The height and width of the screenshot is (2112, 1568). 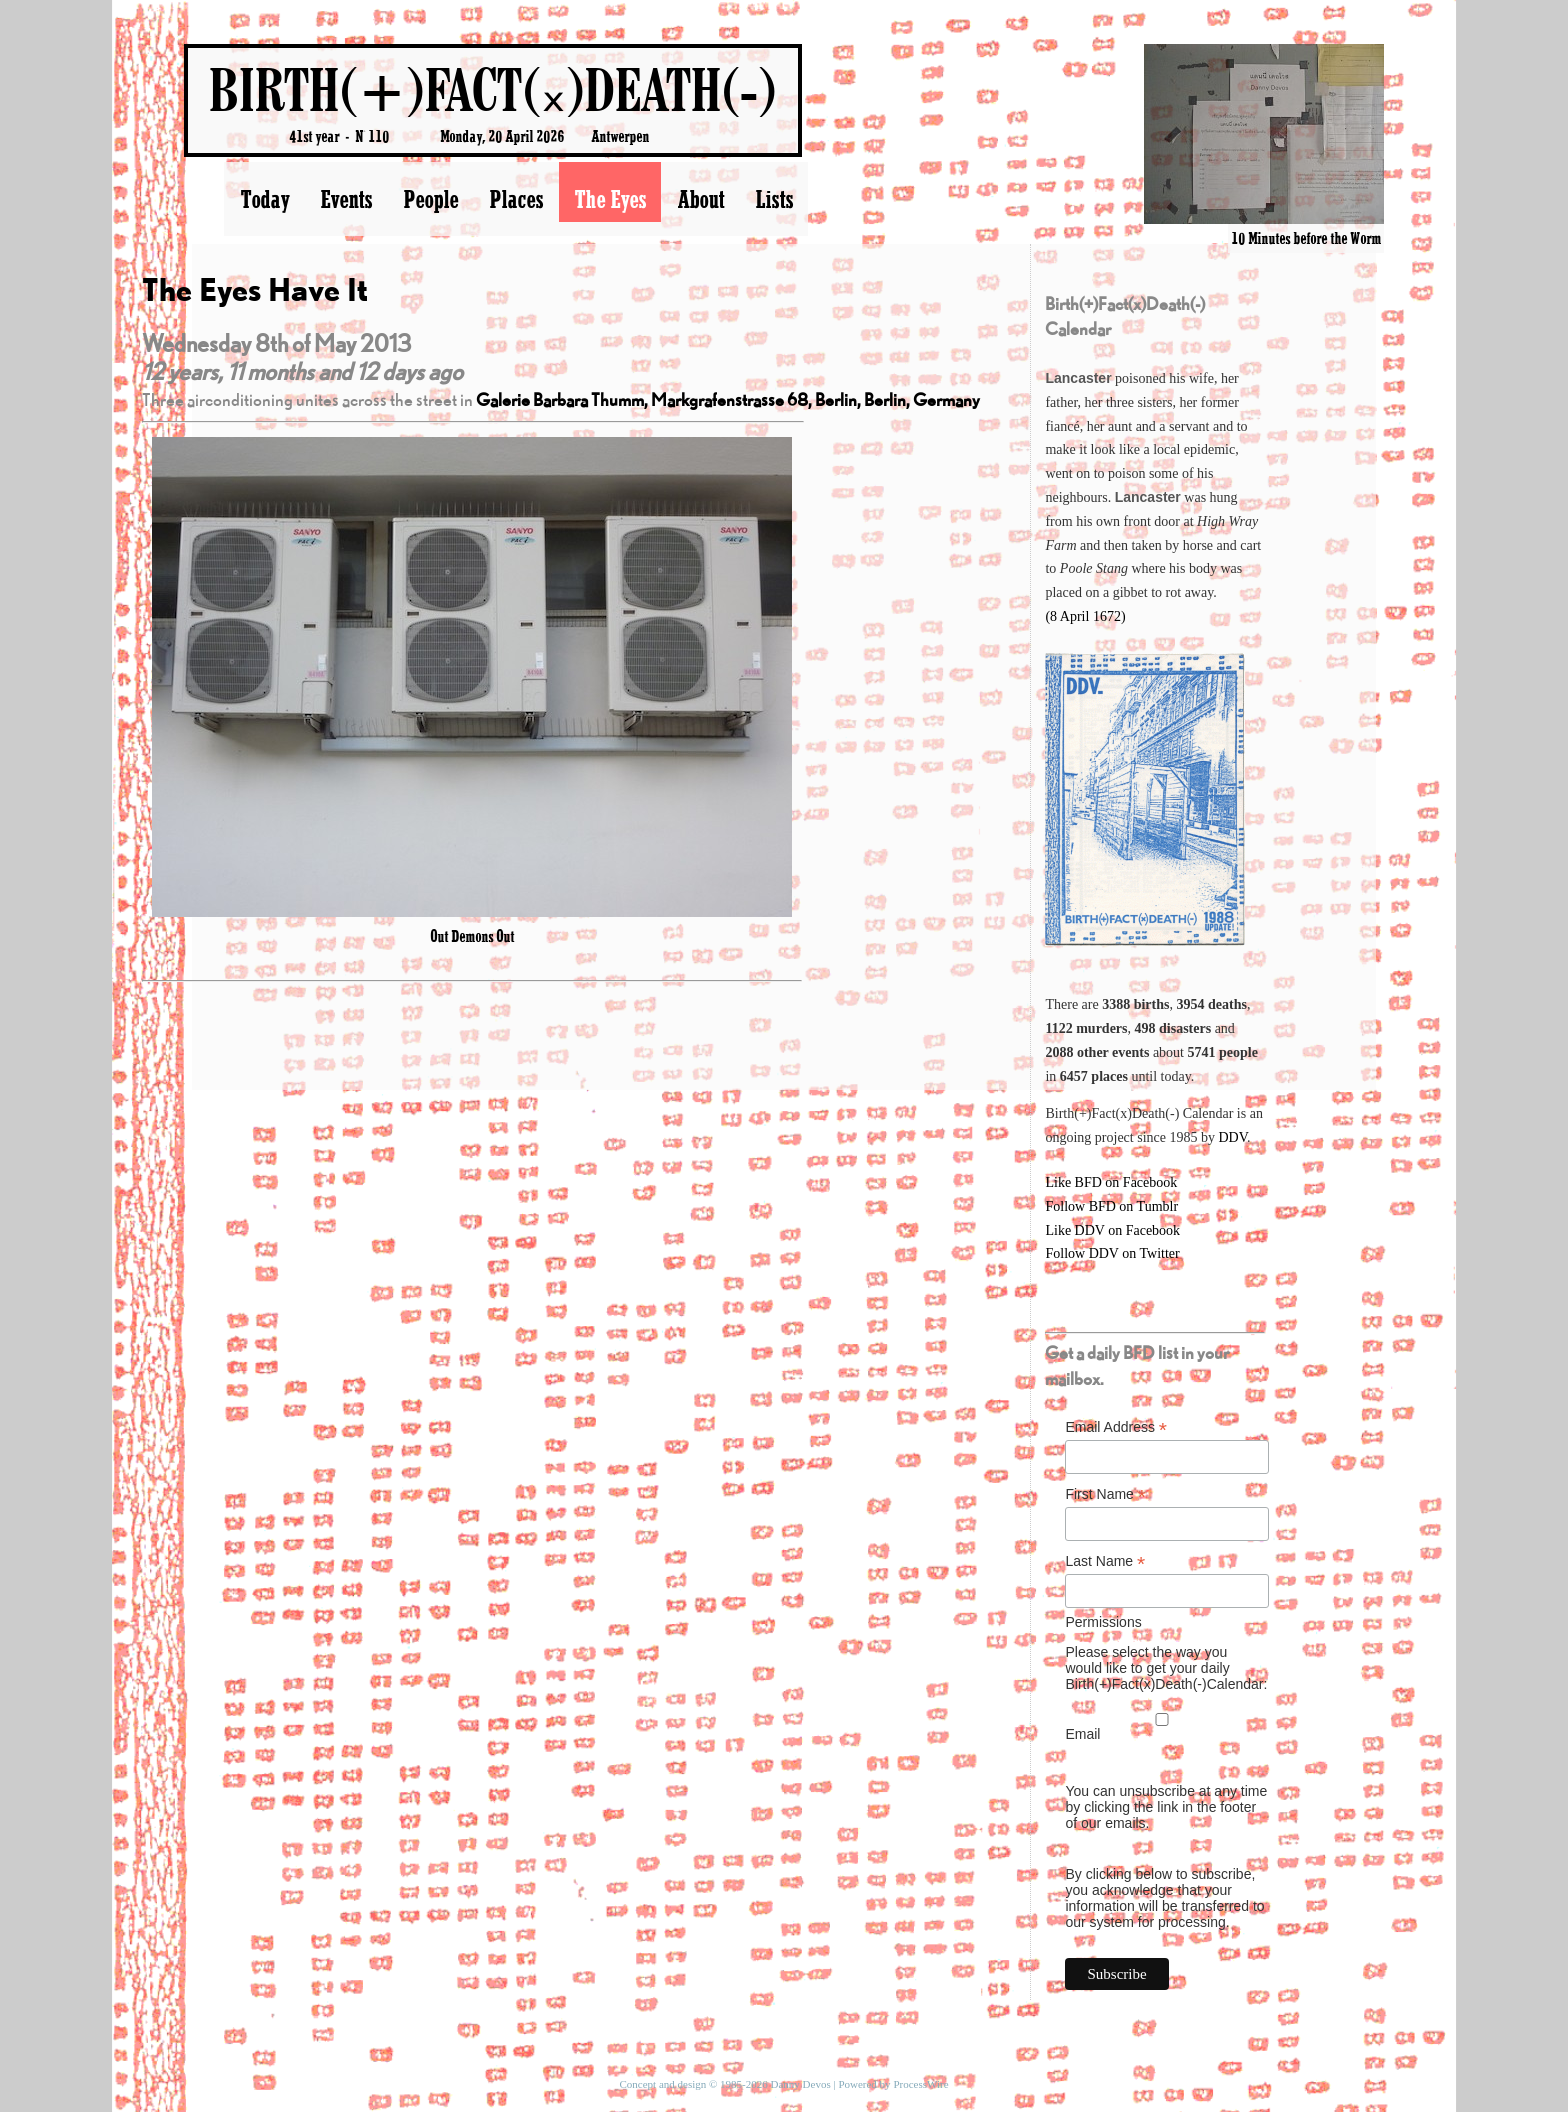 I want to click on Last Name, so click(x=1105, y=1561).